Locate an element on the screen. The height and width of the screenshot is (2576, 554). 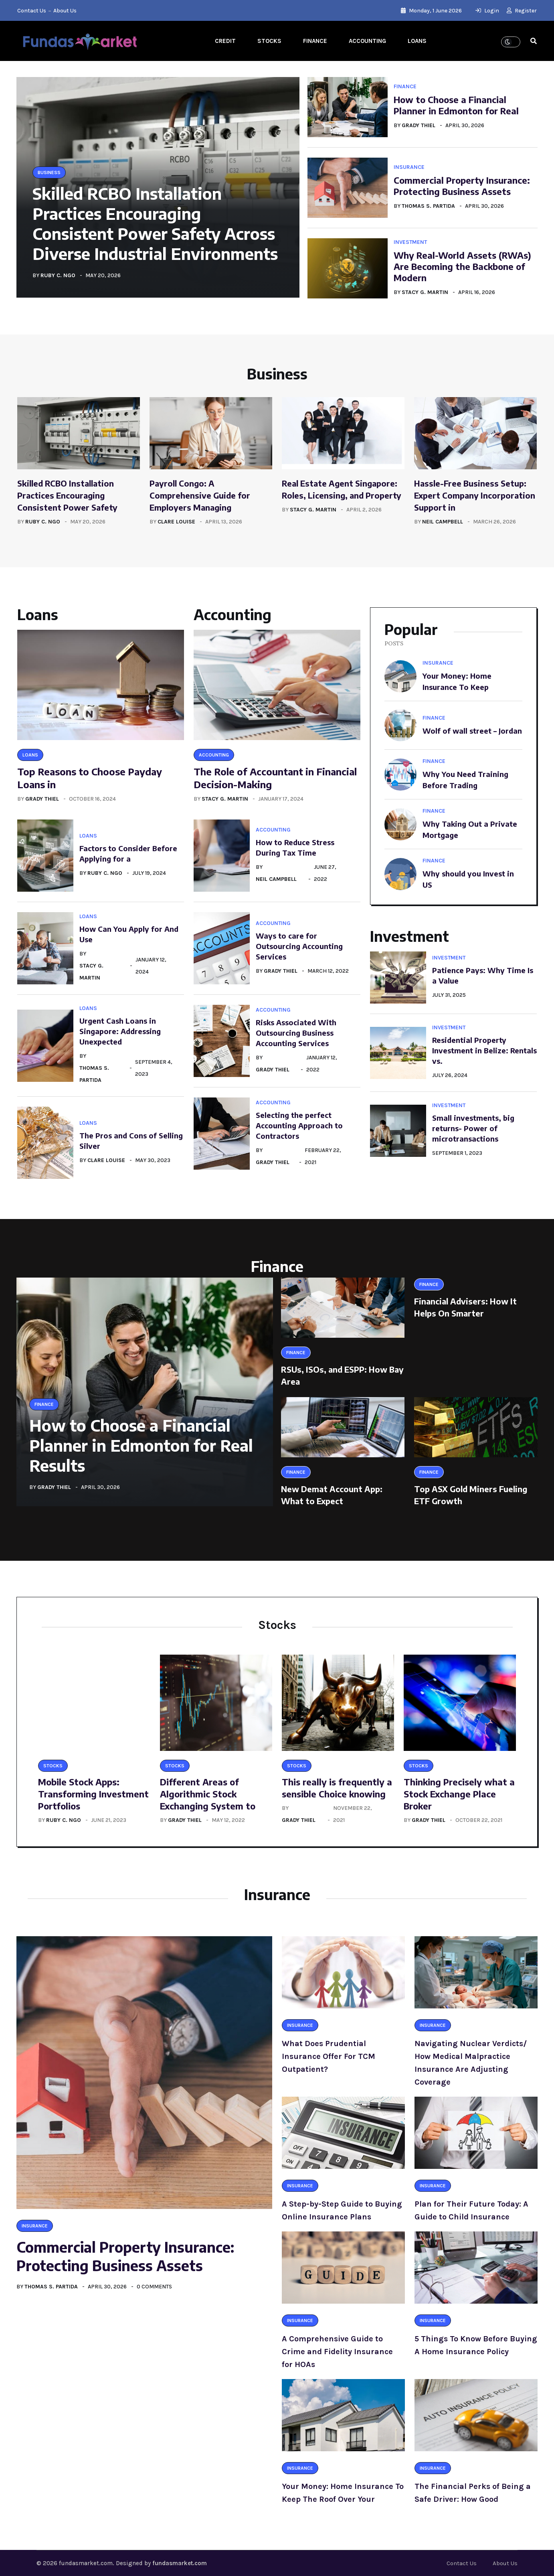
What Does Prudential Insurance Offer For TCM Outpatient? is located at coordinates (328, 2056).